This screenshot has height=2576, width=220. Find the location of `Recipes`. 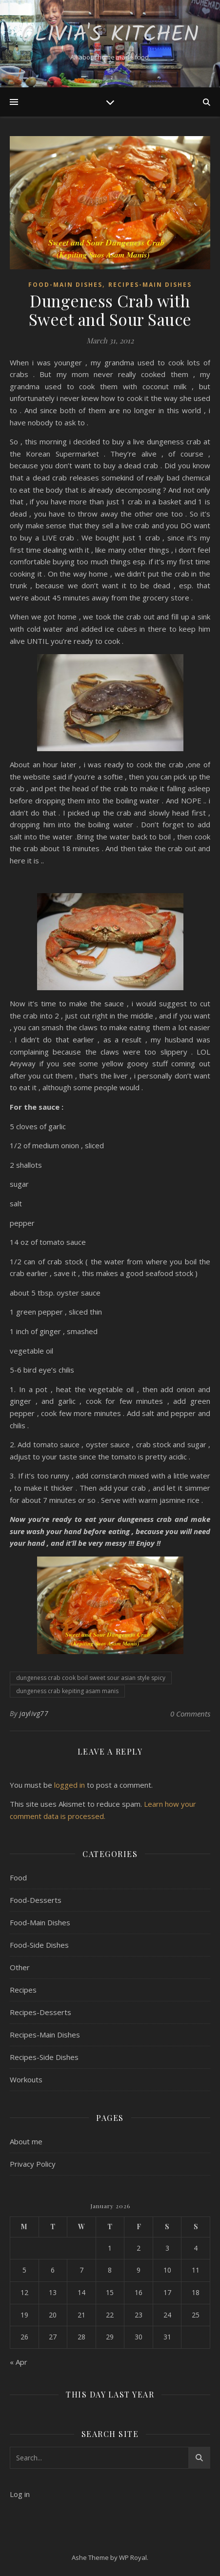

Recipes is located at coordinates (23, 1990).